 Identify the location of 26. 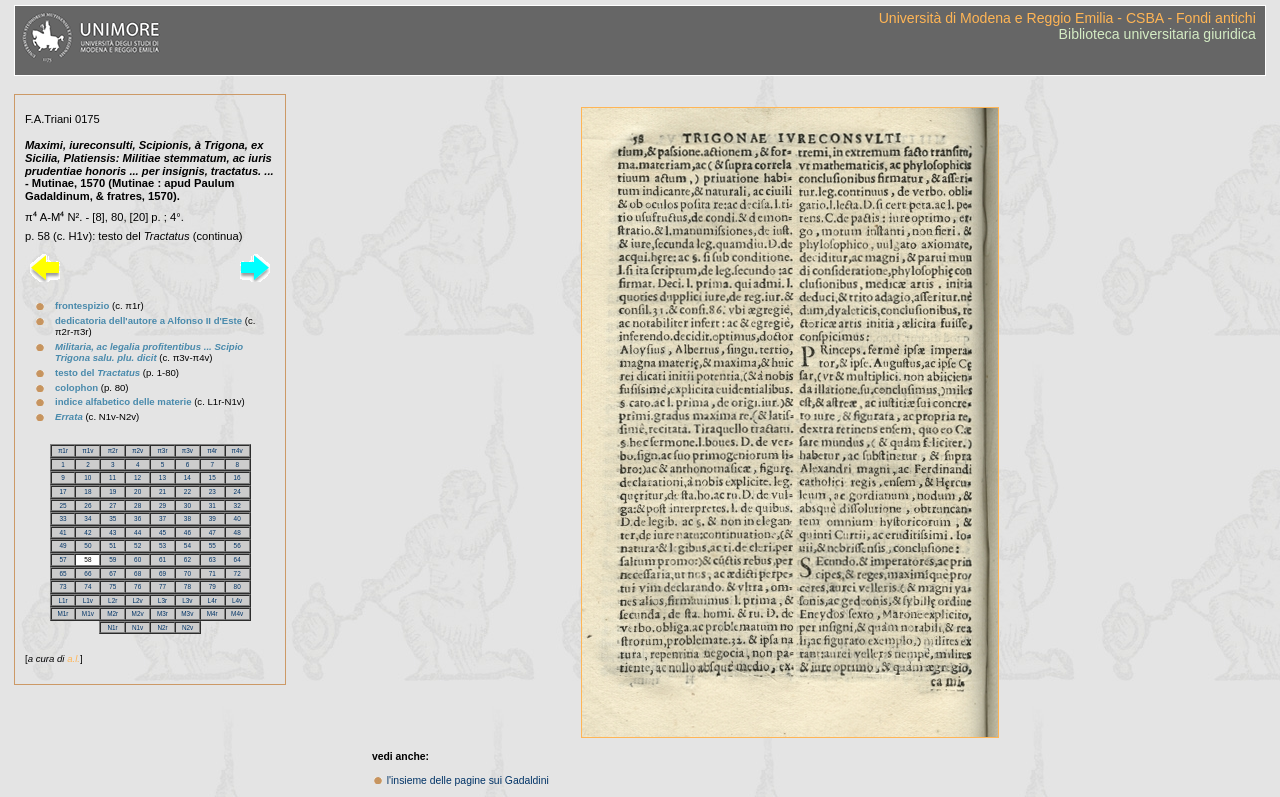
(87, 505).